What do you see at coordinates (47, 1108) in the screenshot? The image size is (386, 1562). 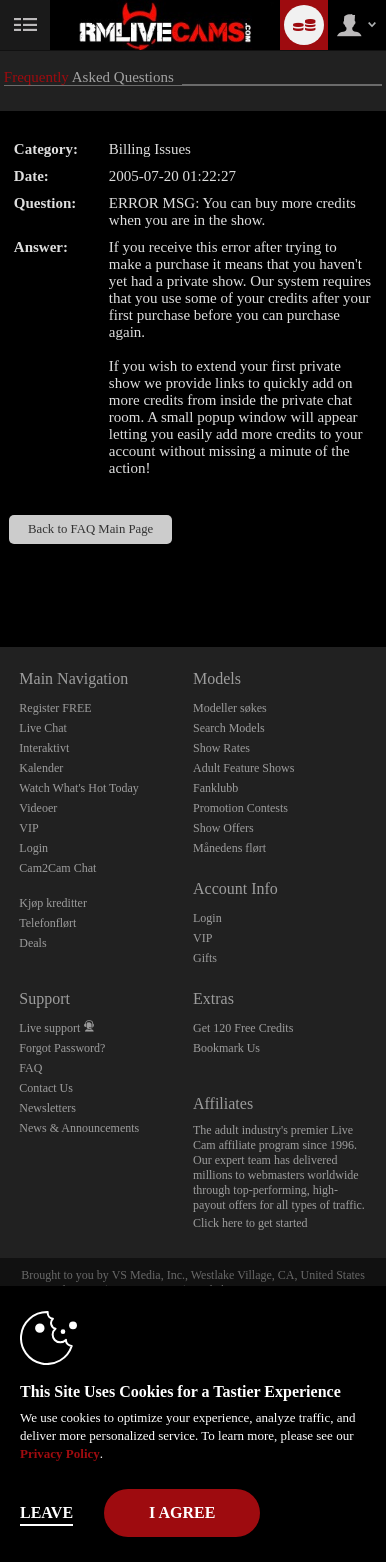 I see `Newsletters` at bounding box center [47, 1108].